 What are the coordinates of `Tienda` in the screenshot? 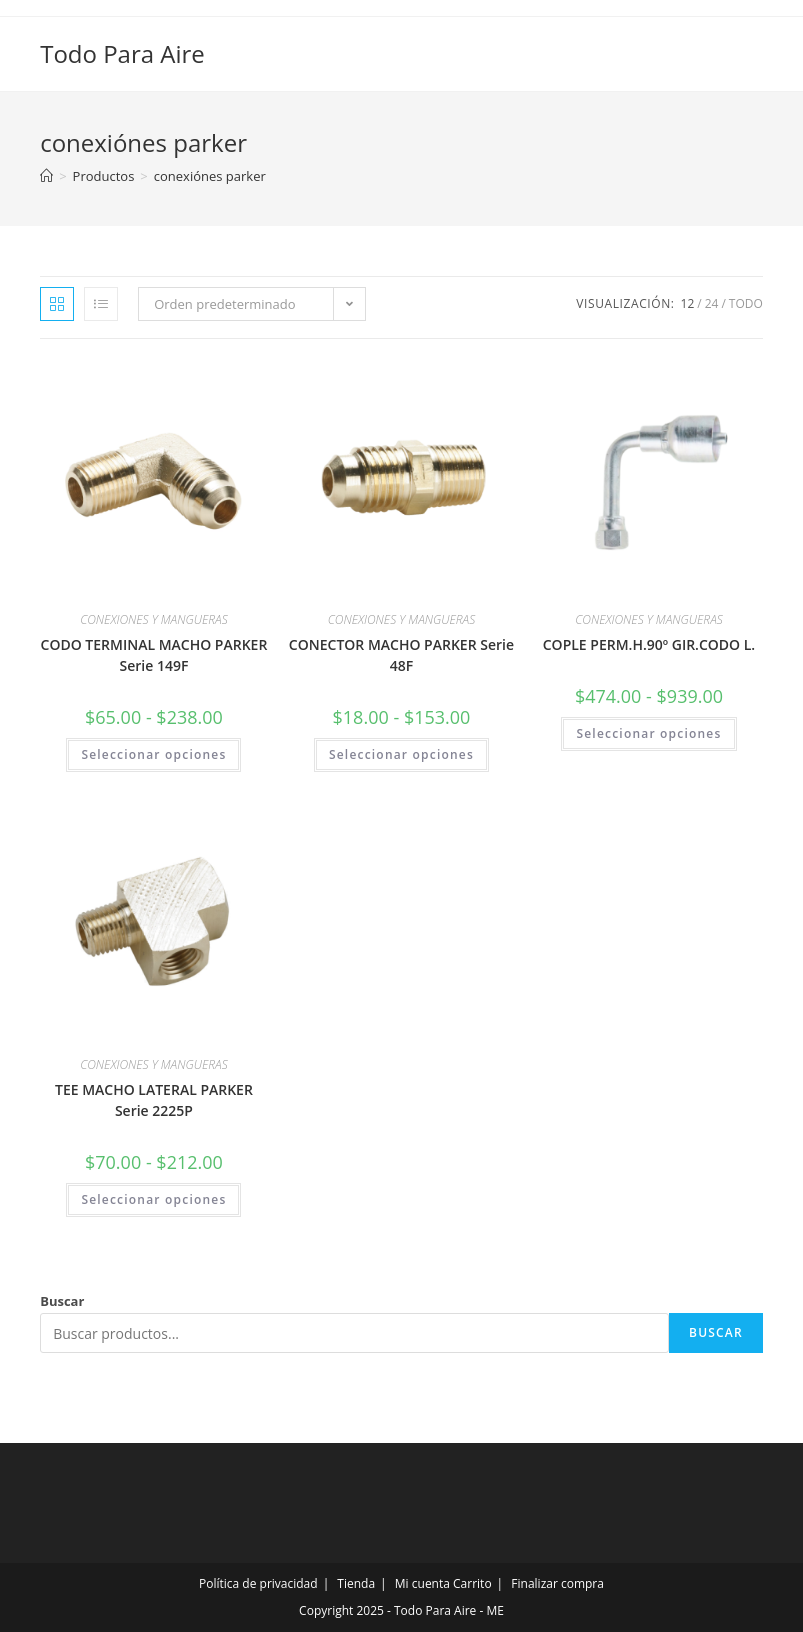 It's located at (356, 1583).